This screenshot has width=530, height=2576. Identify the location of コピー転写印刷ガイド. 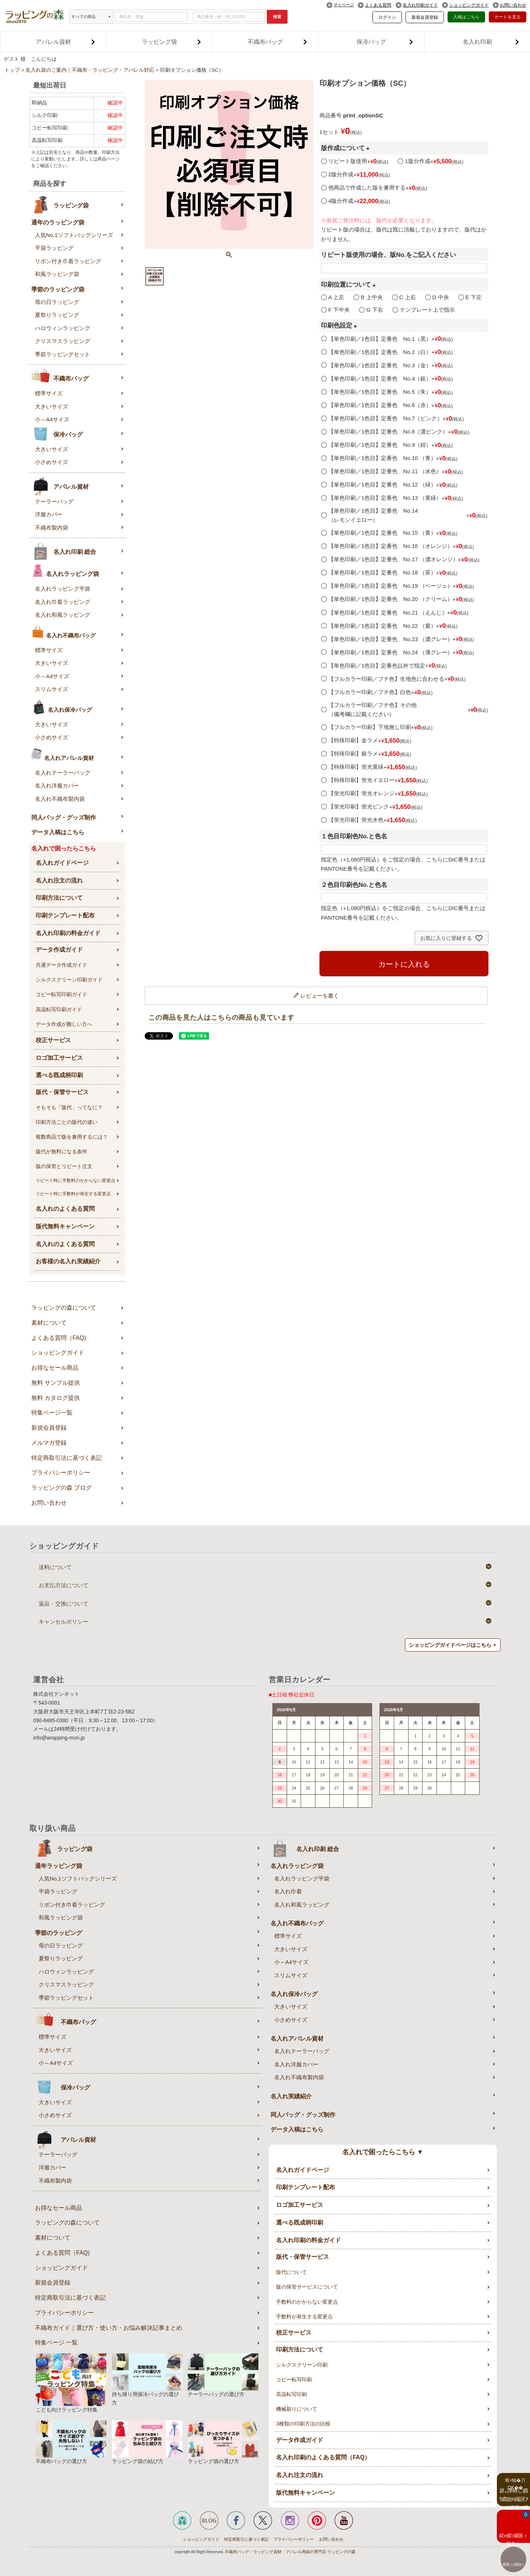
(61, 994).